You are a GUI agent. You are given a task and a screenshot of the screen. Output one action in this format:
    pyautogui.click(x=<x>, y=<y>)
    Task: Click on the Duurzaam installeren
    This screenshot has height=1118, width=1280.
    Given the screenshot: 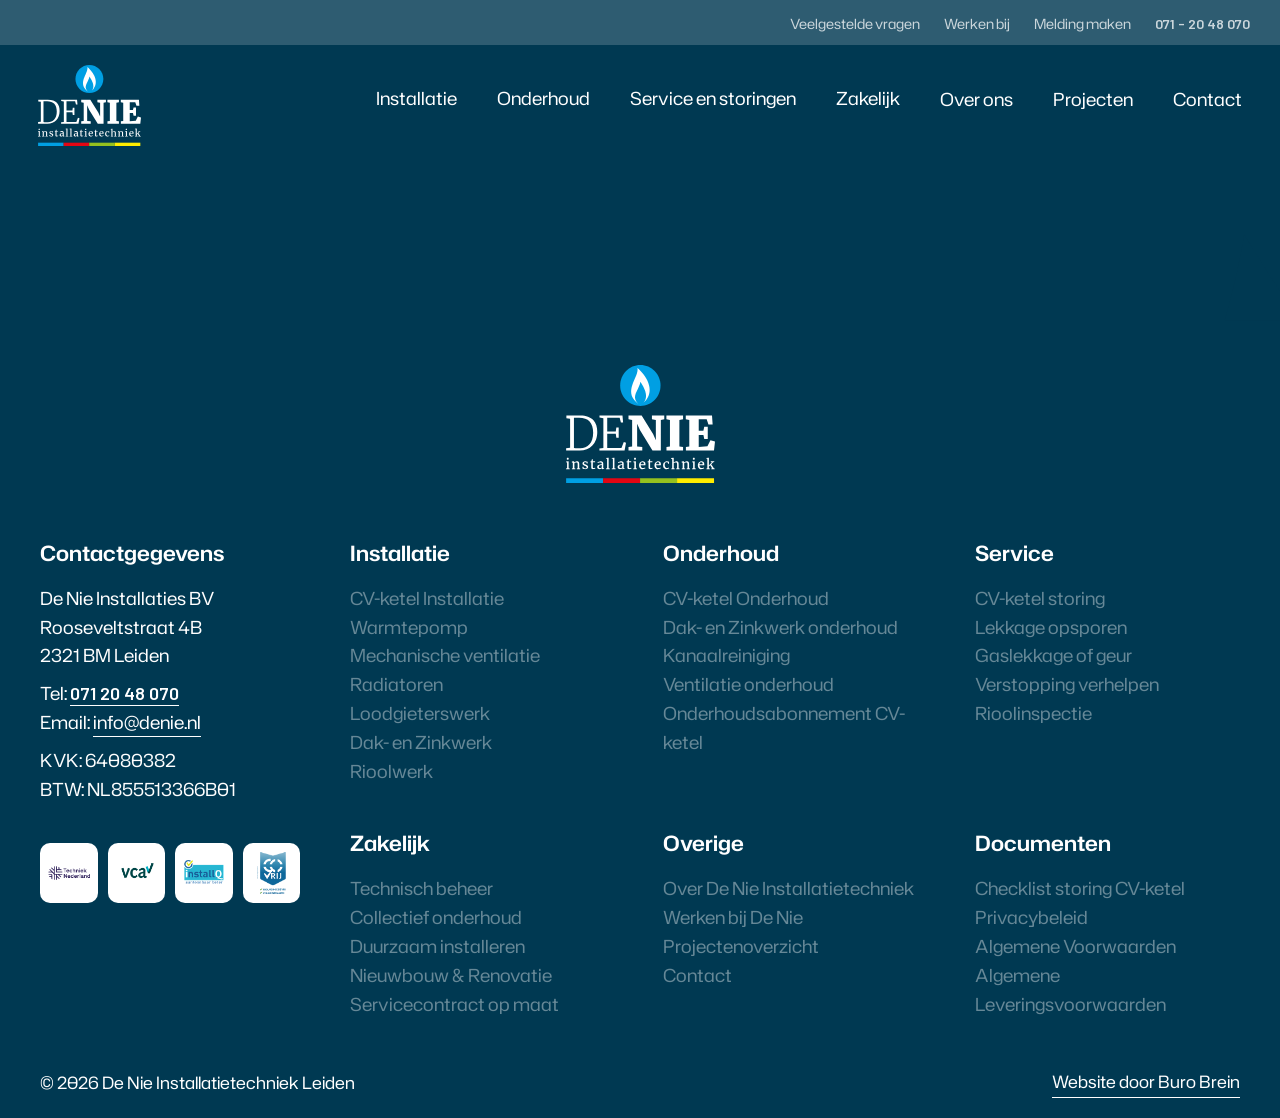 What is the action you would take?
    pyautogui.click(x=437, y=946)
    